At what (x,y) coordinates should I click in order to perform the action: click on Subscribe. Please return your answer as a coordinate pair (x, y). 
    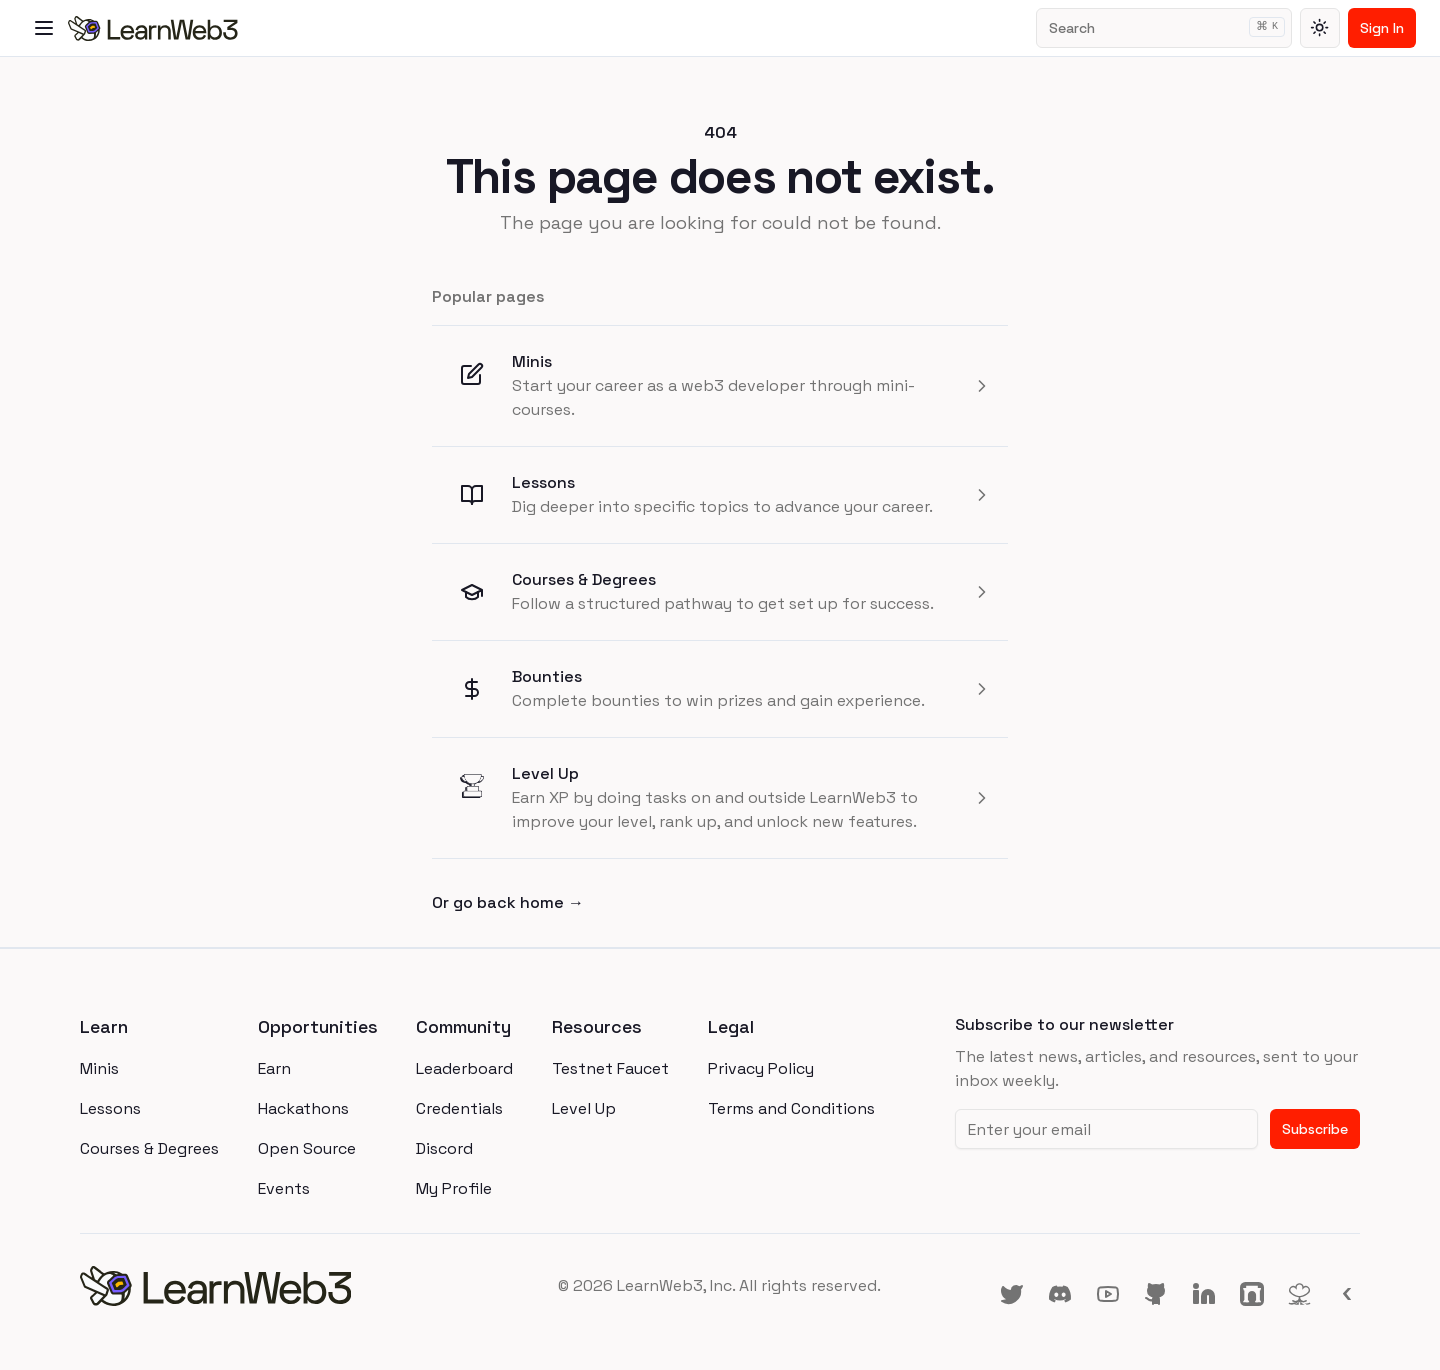
    Looking at the image, I should click on (1315, 1129).